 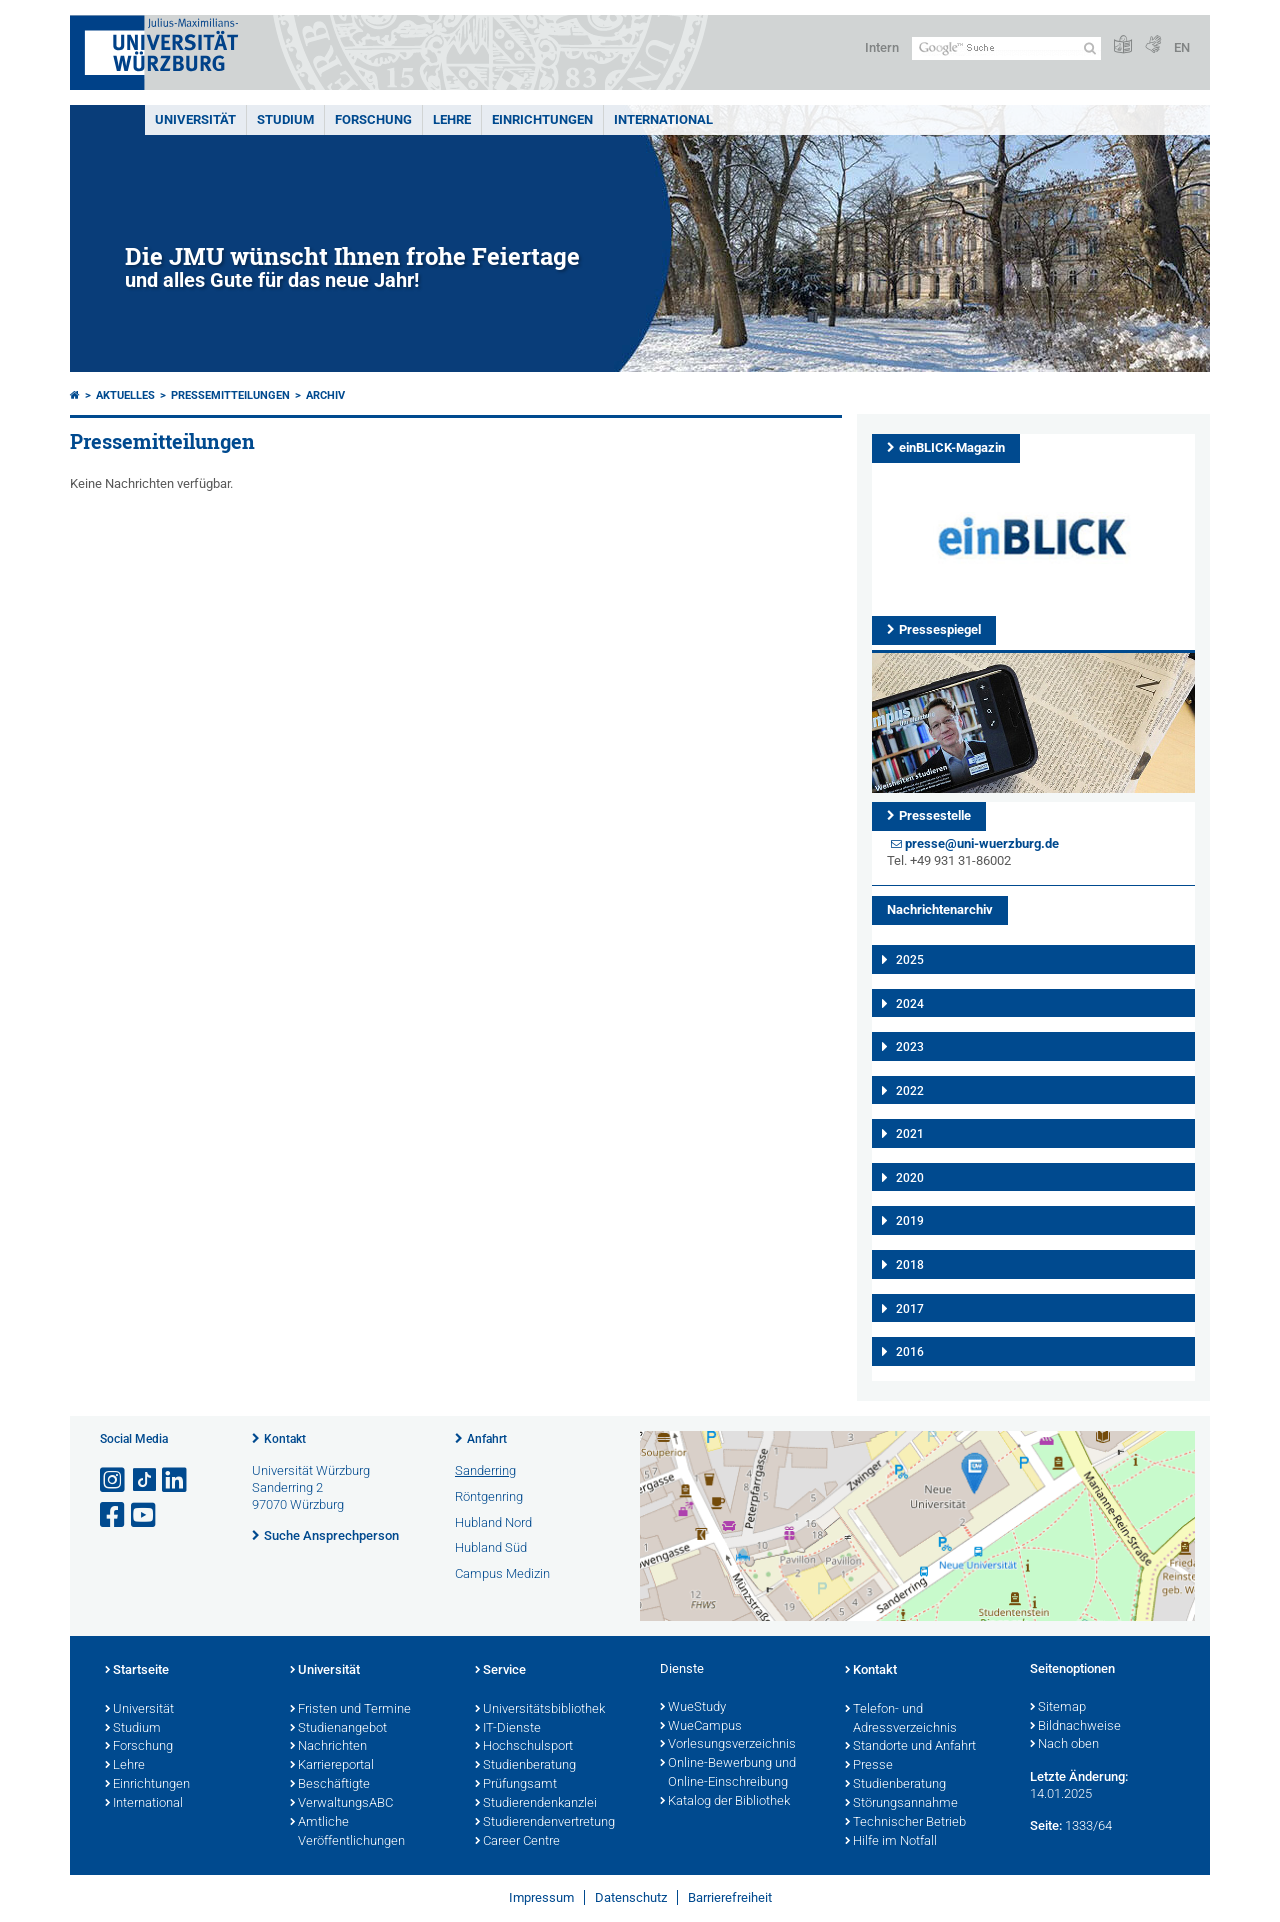 What do you see at coordinates (114, 1515) in the screenshot?
I see `[Link zu Facebook öffnen]` at bounding box center [114, 1515].